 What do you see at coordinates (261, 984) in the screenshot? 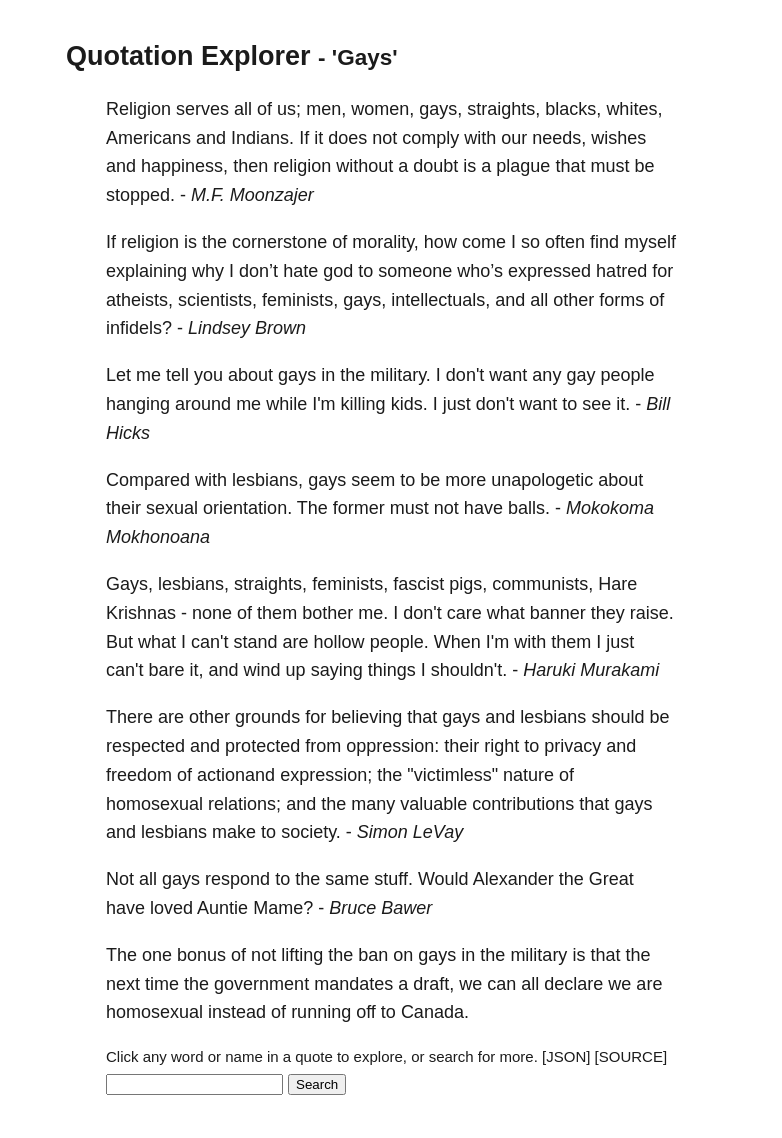
I see `government` at bounding box center [261, 984].